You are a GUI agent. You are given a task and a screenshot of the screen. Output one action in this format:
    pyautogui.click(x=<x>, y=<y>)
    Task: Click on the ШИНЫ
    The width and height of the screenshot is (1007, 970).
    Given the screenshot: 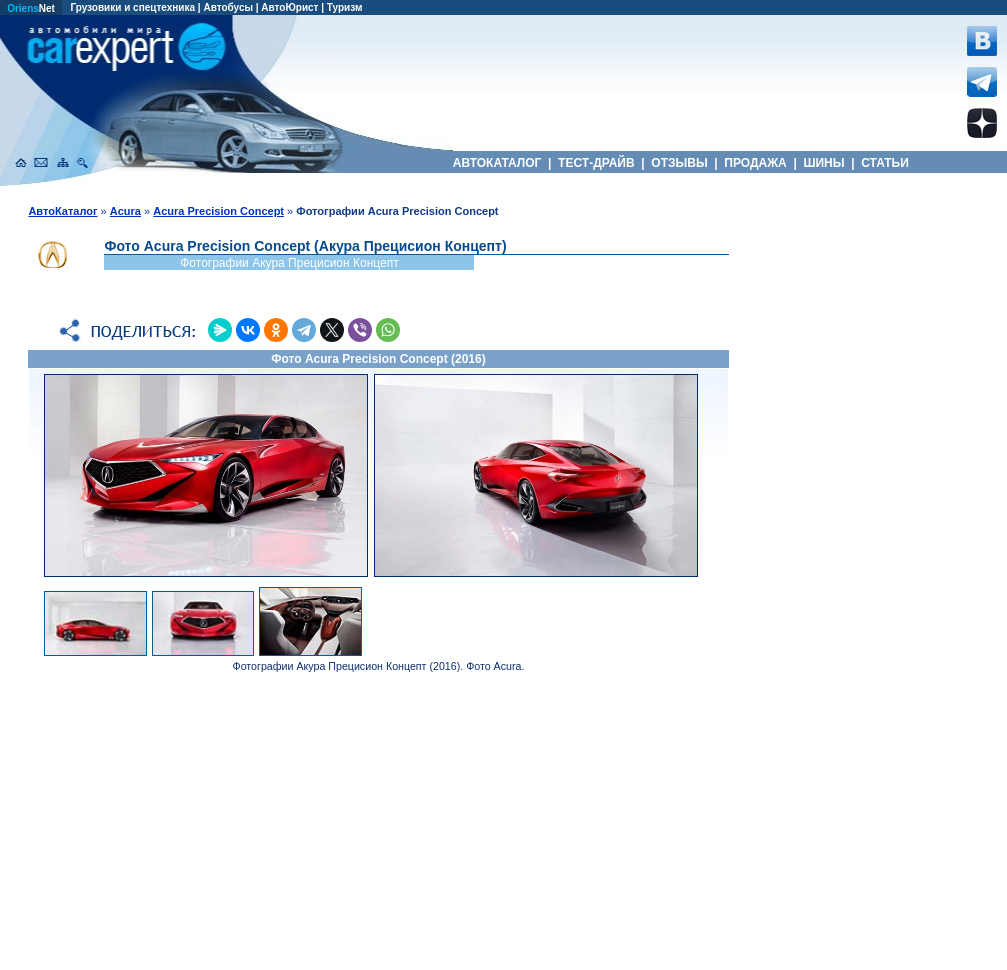 What is the action you would take?
    pyautogui.click(x=824, y=163)
    